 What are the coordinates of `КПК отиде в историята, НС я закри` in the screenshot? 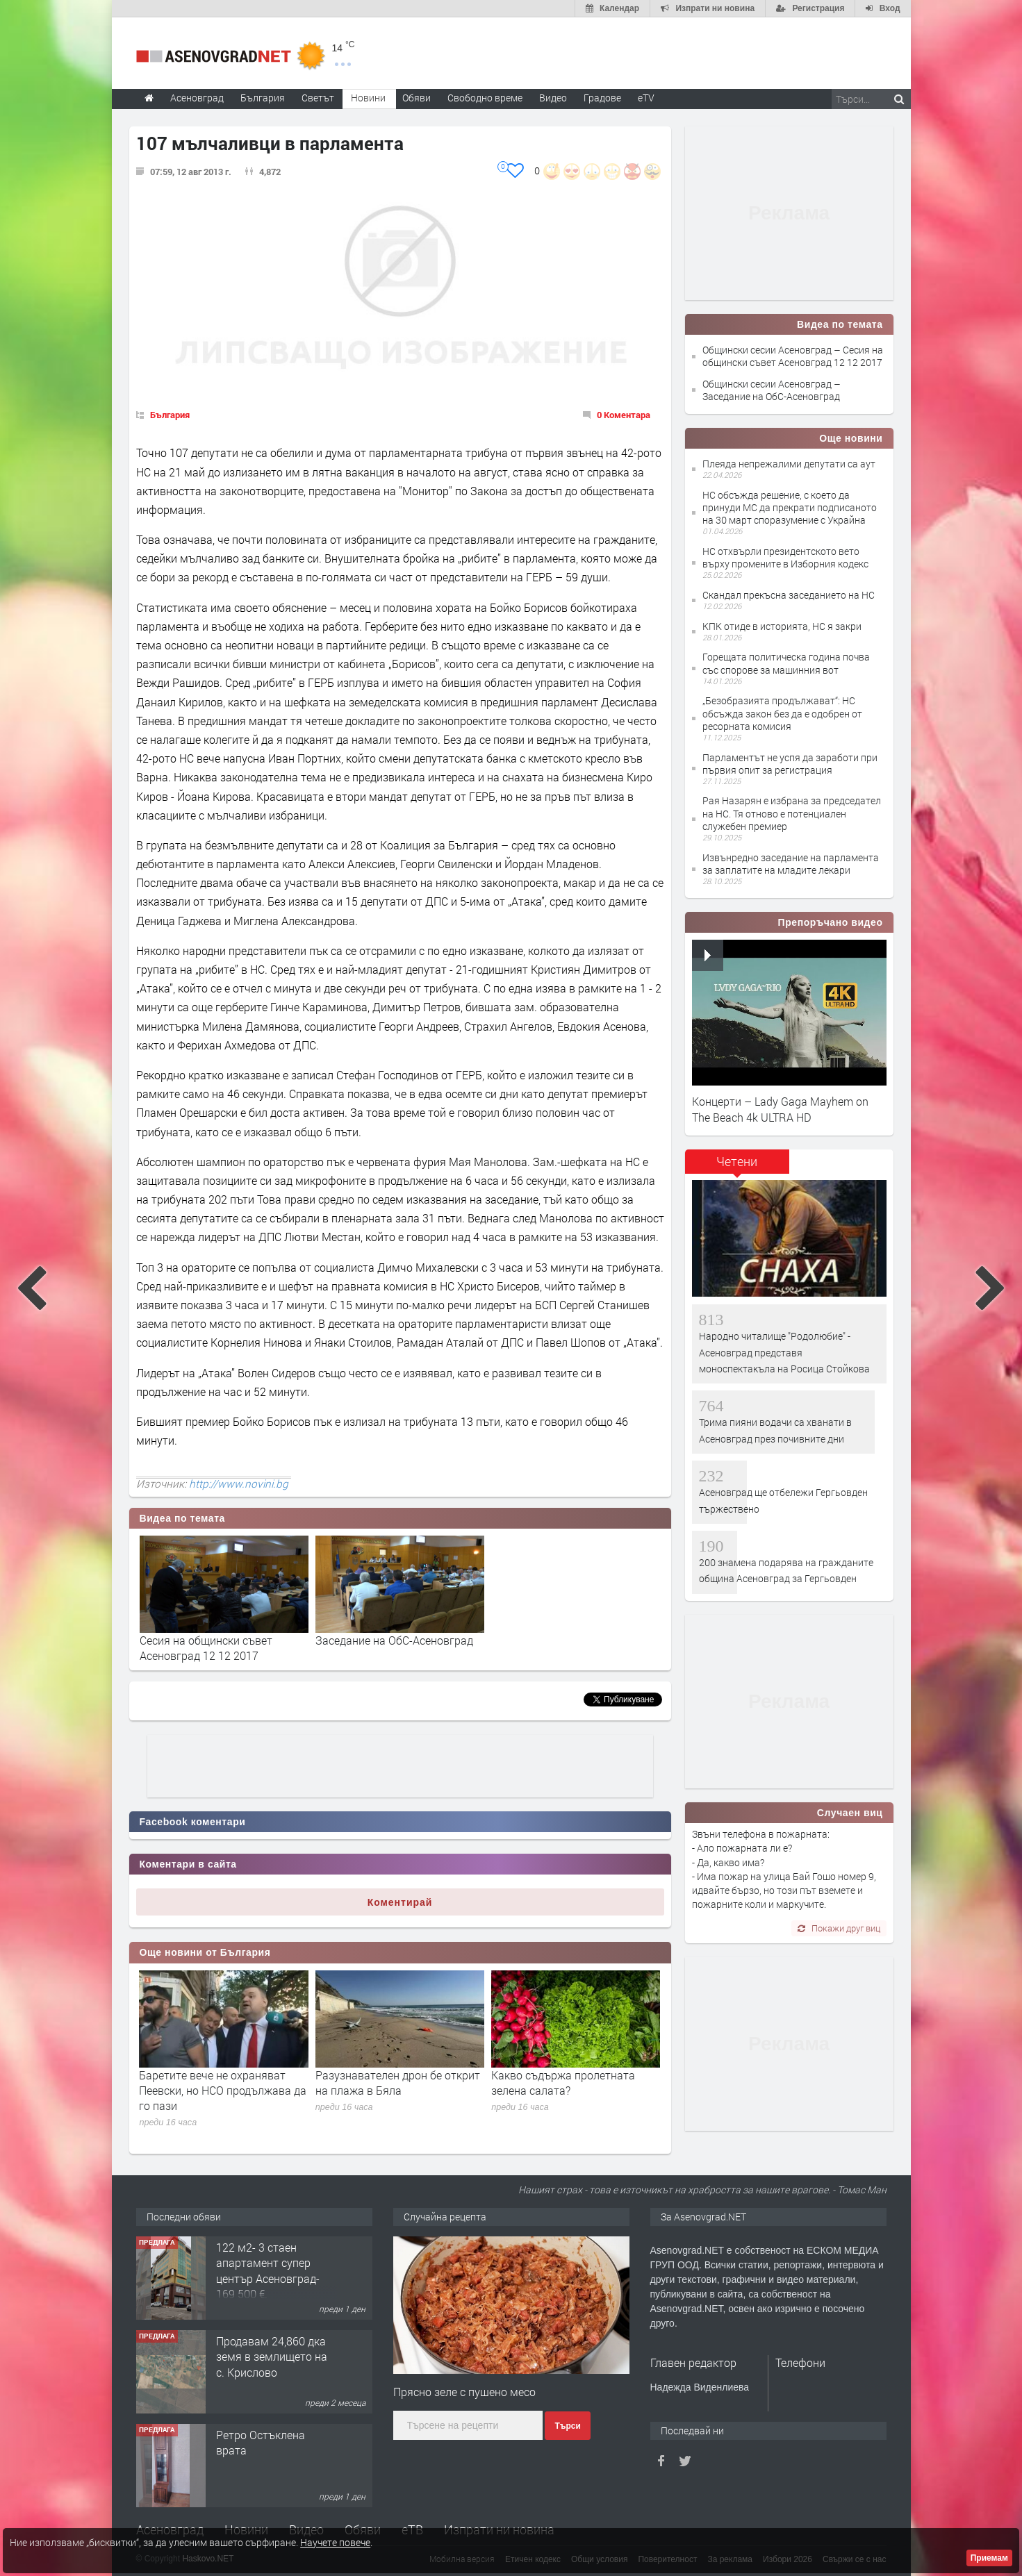 It's located at (782, 626).